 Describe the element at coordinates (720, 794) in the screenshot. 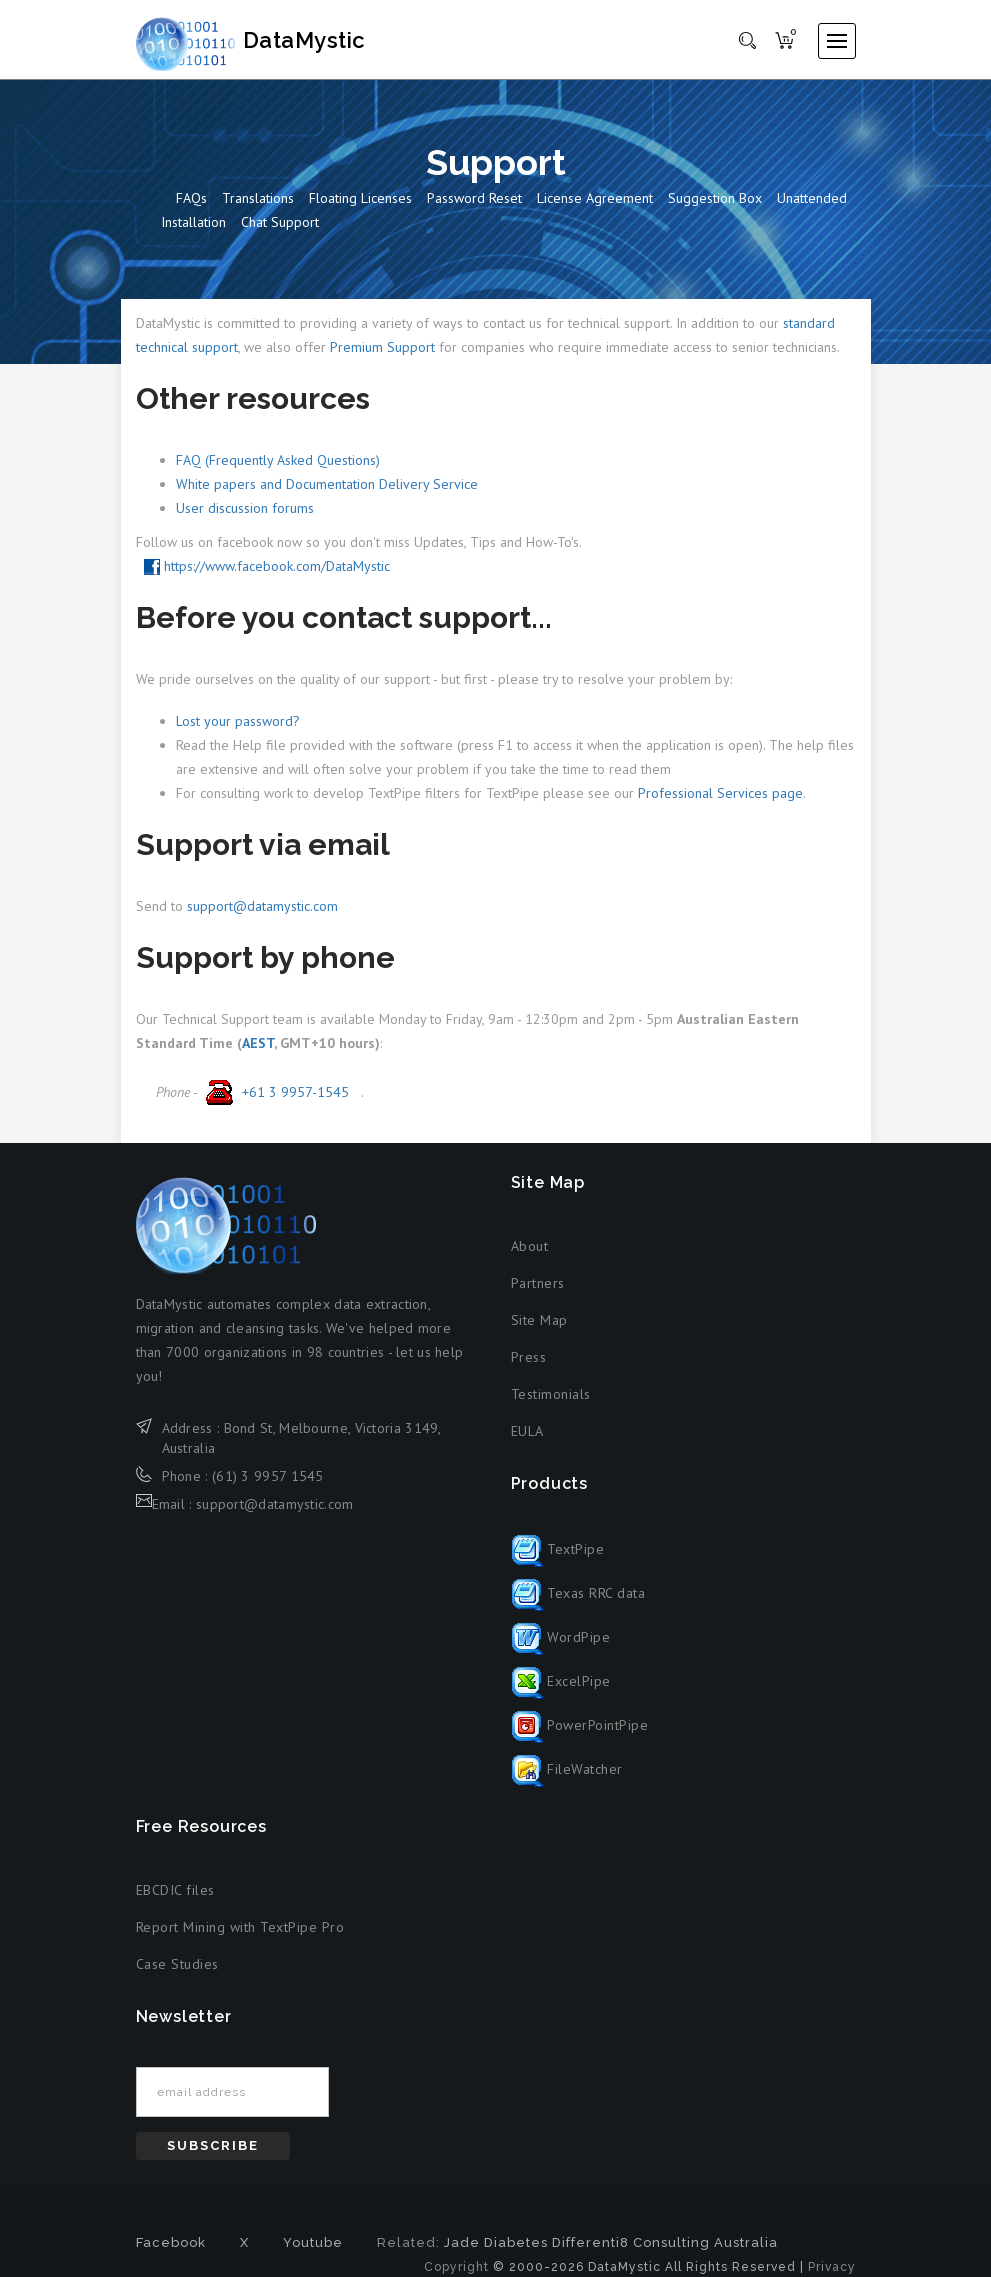

I see `Professional Services page` at that location.